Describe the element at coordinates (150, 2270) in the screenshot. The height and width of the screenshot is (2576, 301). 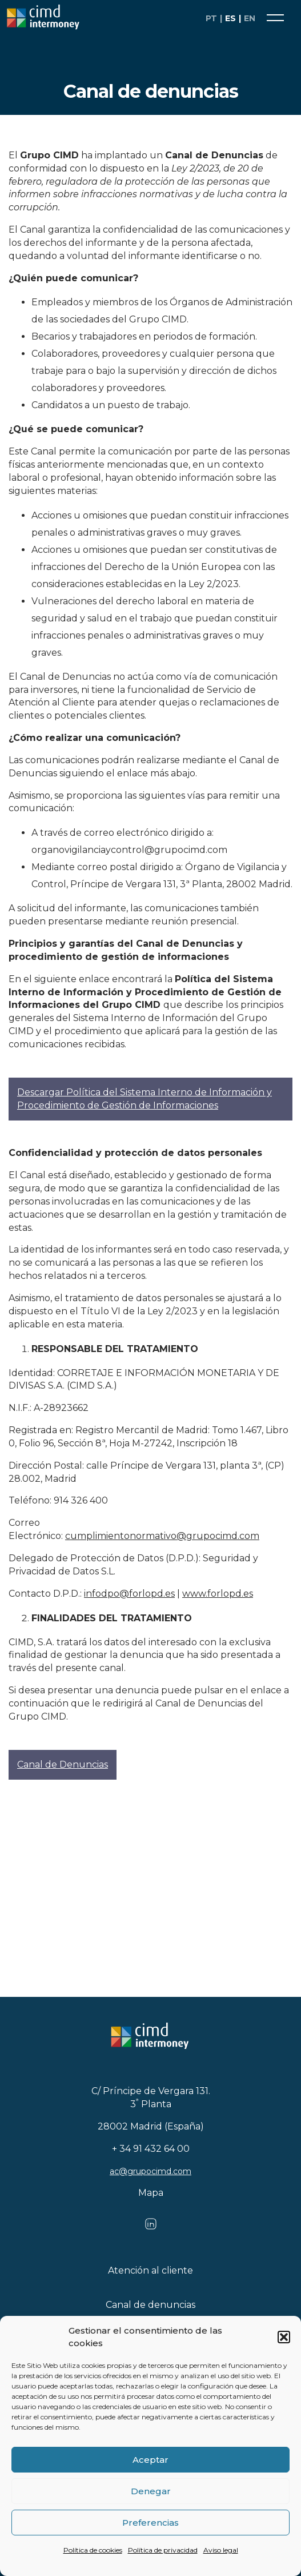
I see `Atención al cliente` at that location.